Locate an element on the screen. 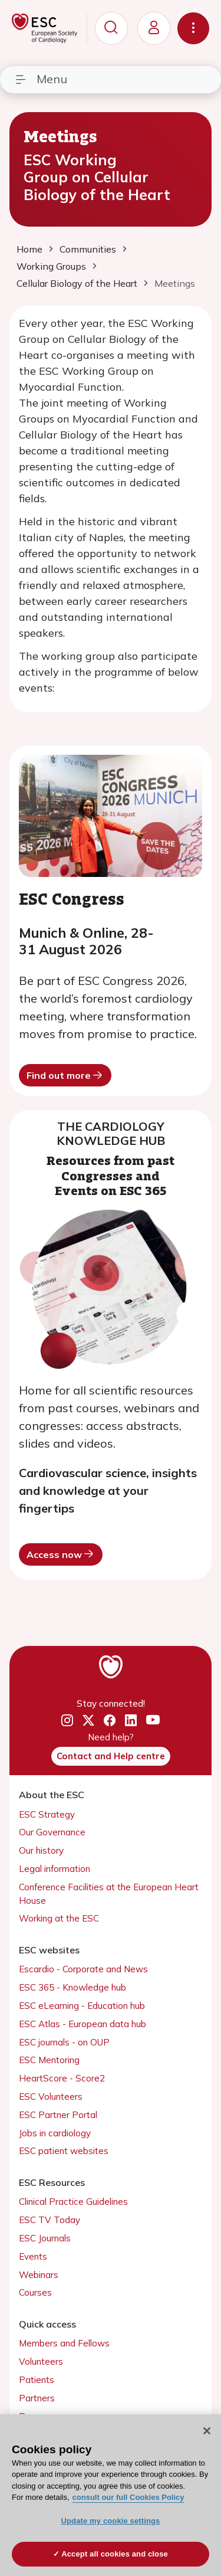 This screenshot has height=2576, width=221. Menu [Toggle navigation] is located at coordinates (40, 78).